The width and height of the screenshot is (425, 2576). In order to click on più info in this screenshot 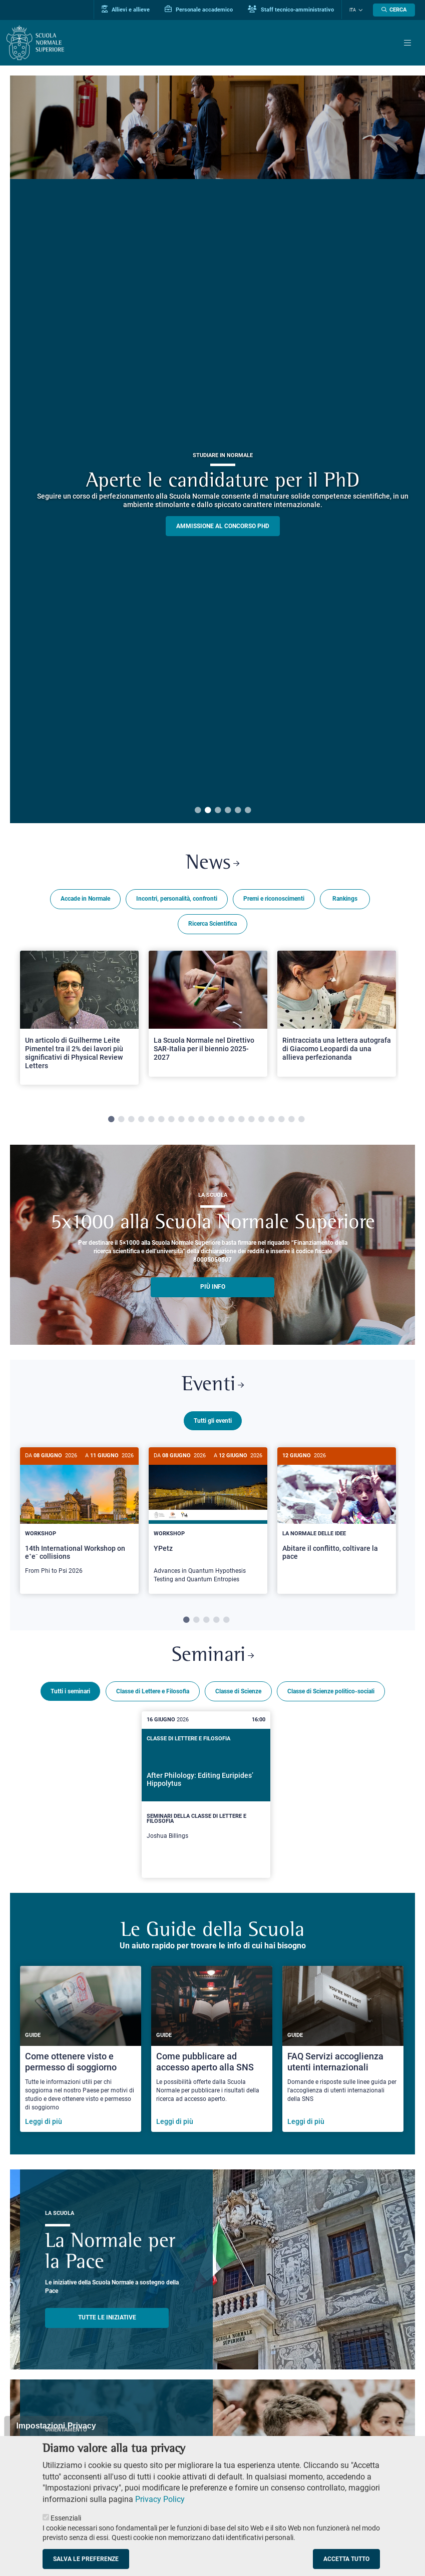, I will do `click(212, 1286)`.